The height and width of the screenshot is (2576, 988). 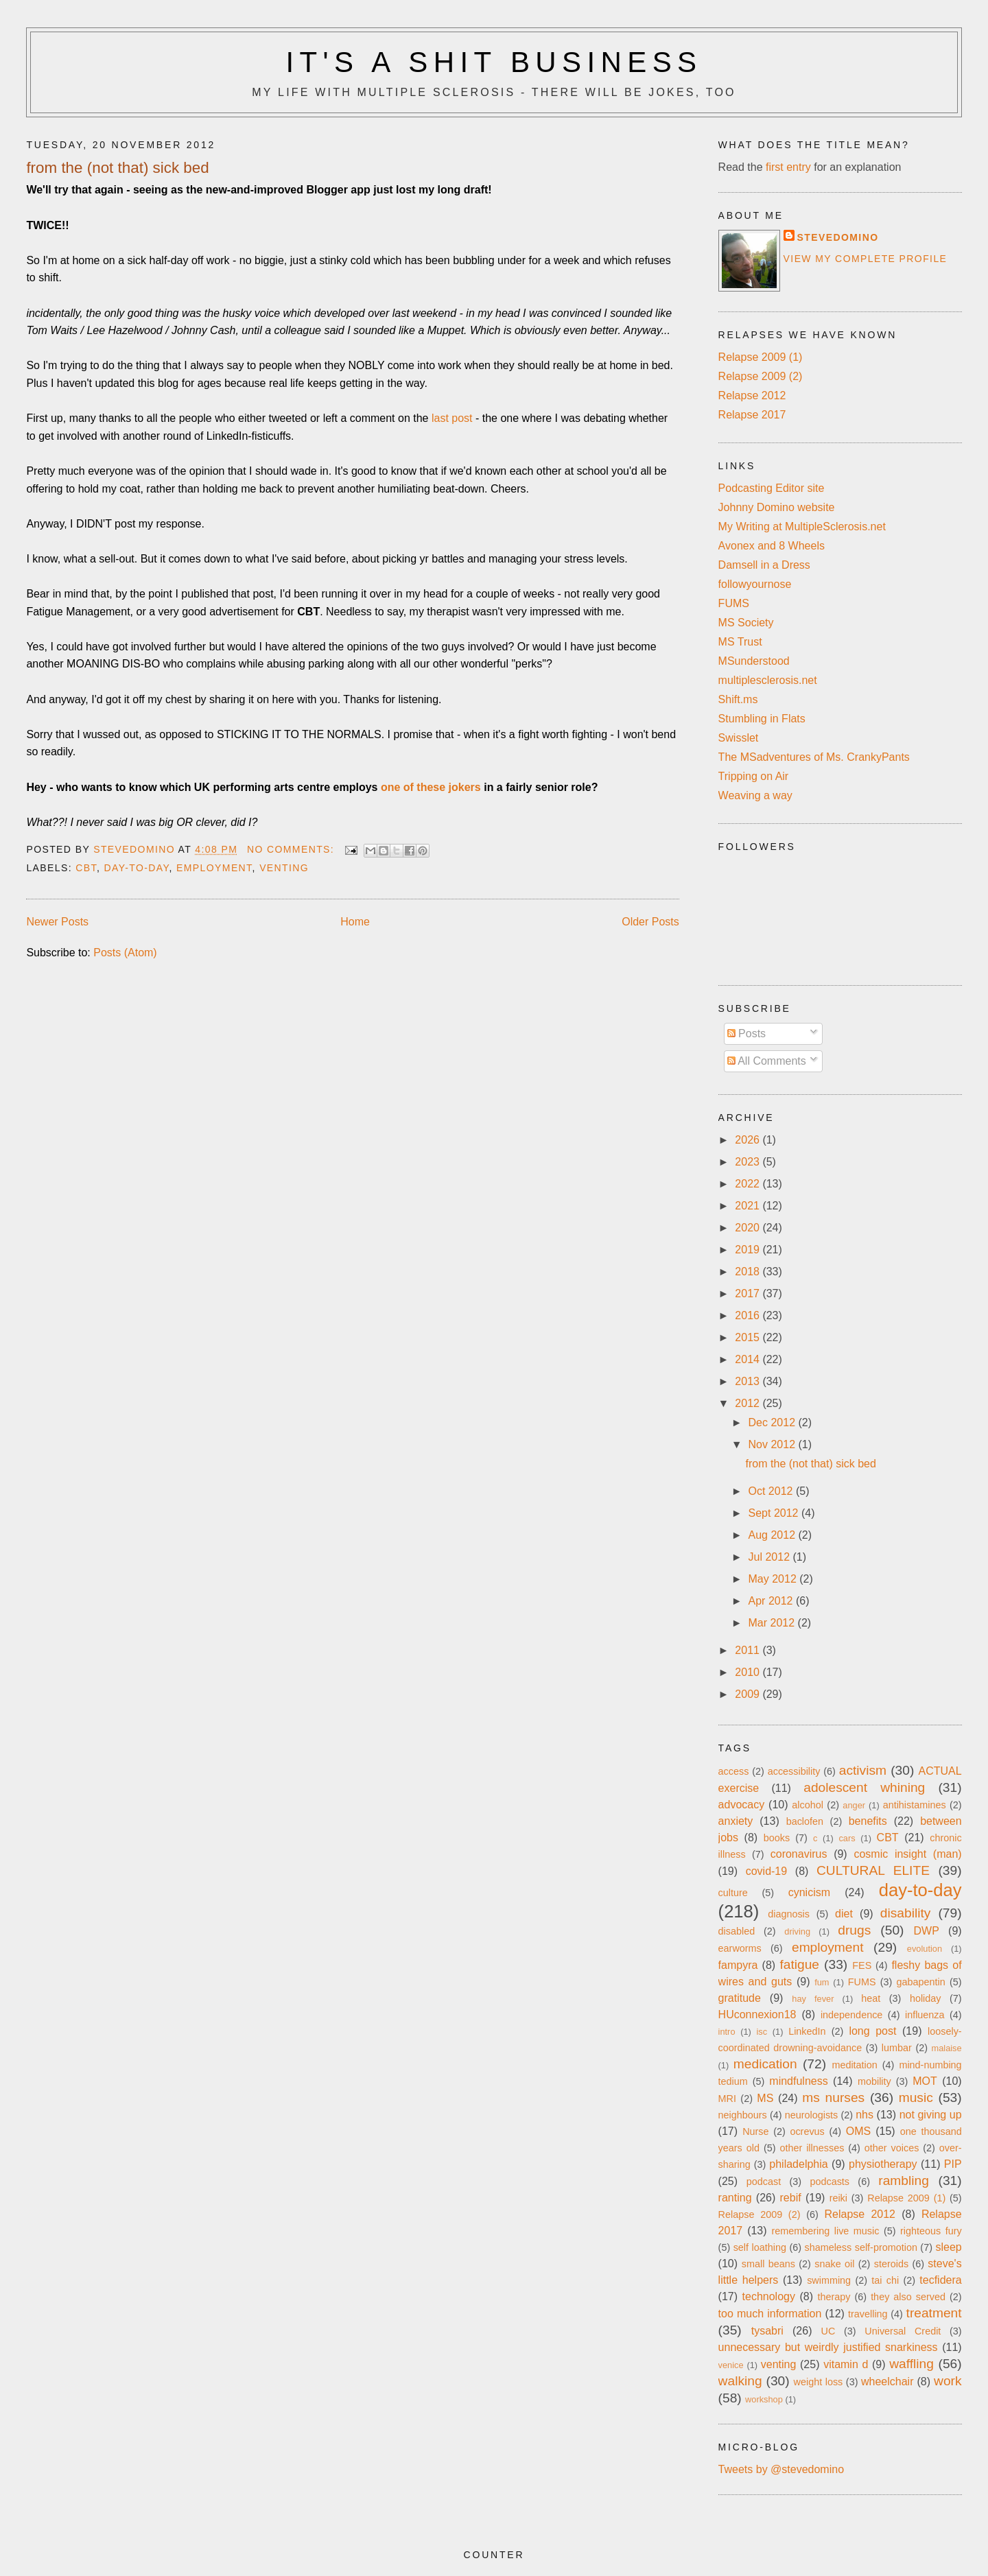 I want to click on sleep, so click(x=948, y=2247).